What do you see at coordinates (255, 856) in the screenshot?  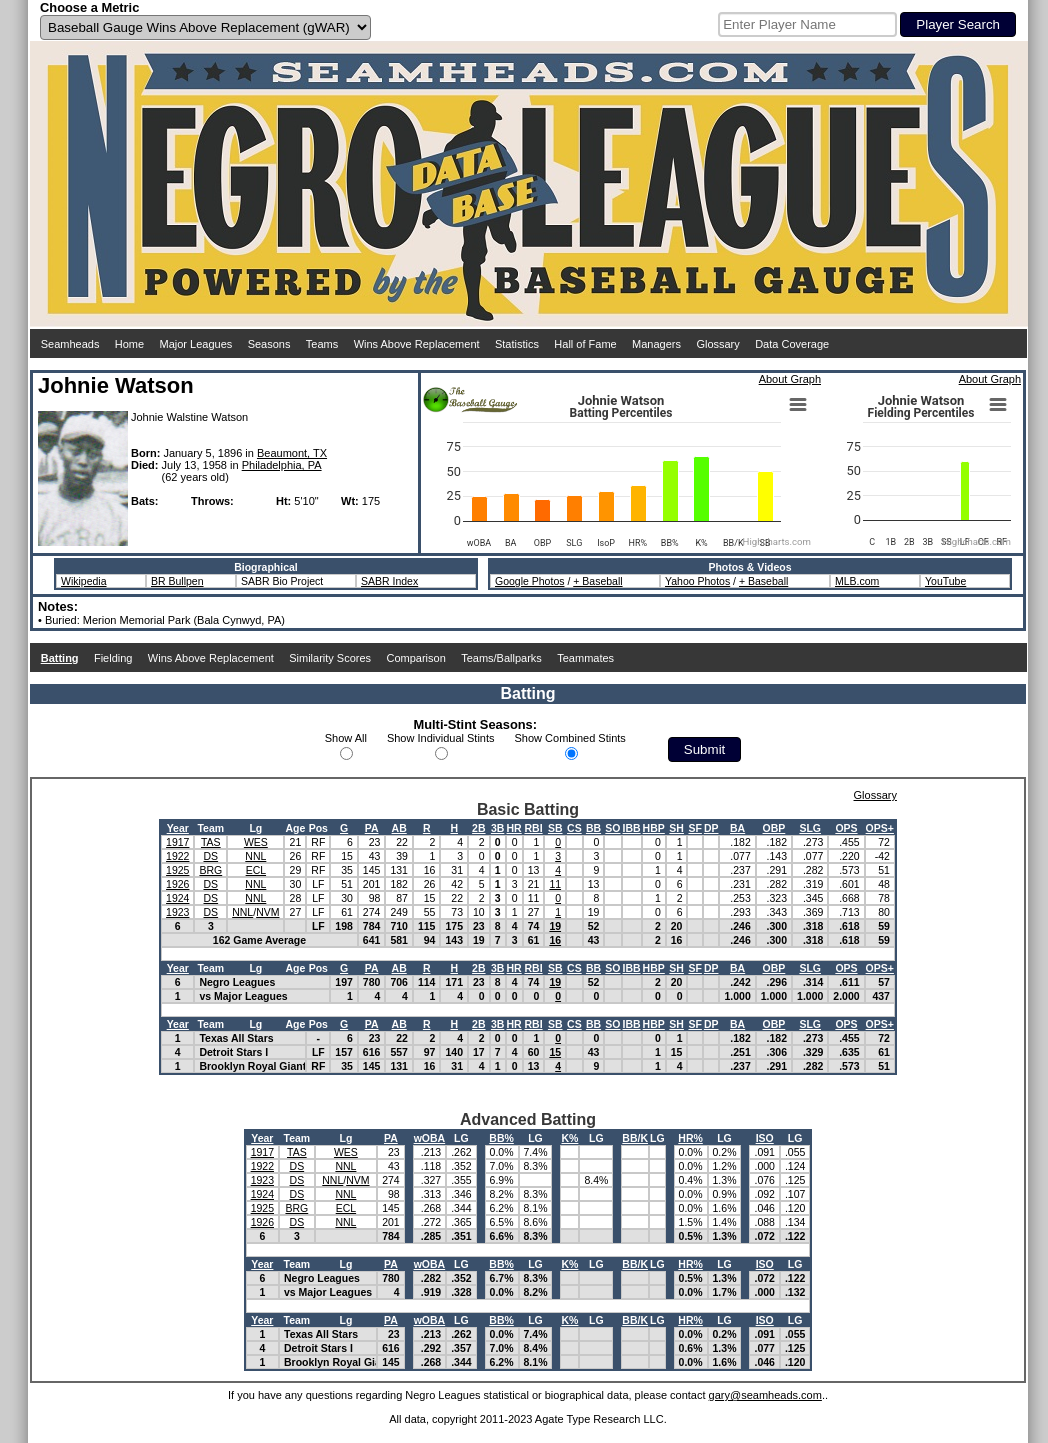 I see `NNL` at bounding box center [255, 856].